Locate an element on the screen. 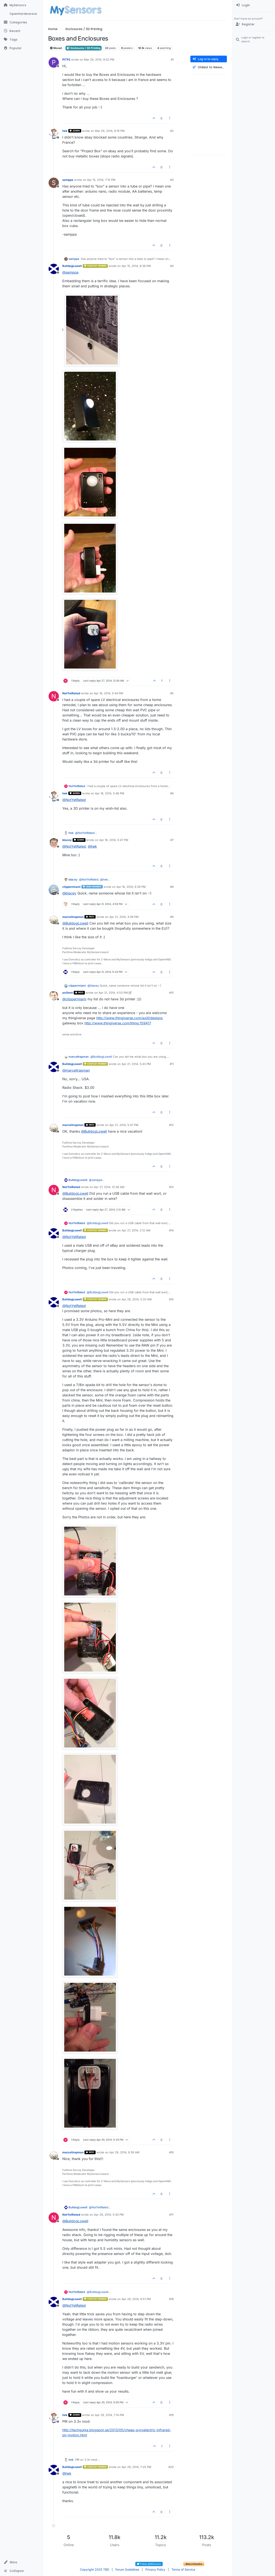  [Profile page for user PITP2] is located at coordinates (54, 62).